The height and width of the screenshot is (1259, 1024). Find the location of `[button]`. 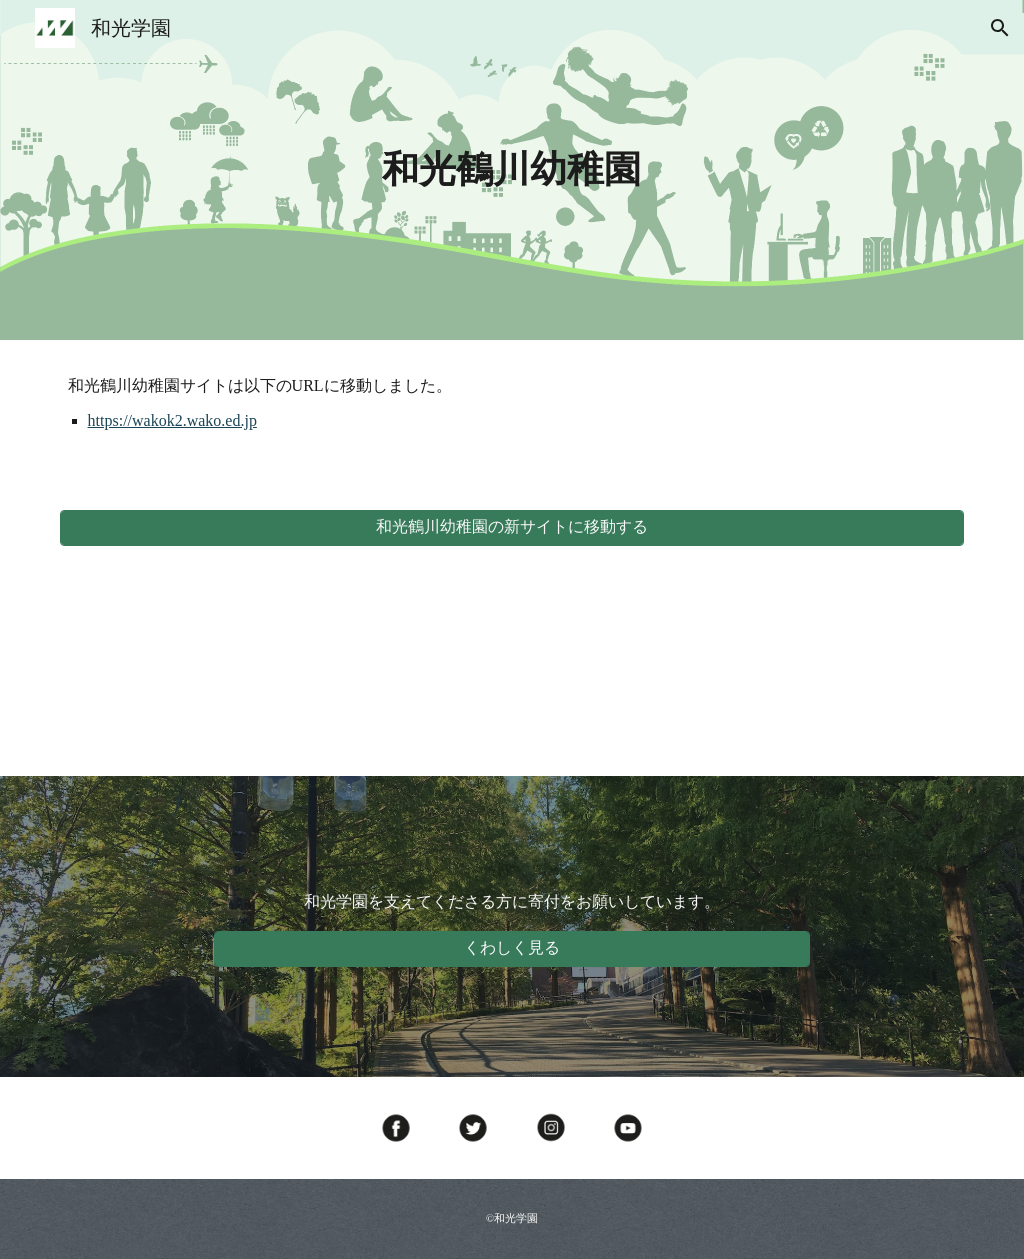

[button] is located at coordinates (1000, 28).